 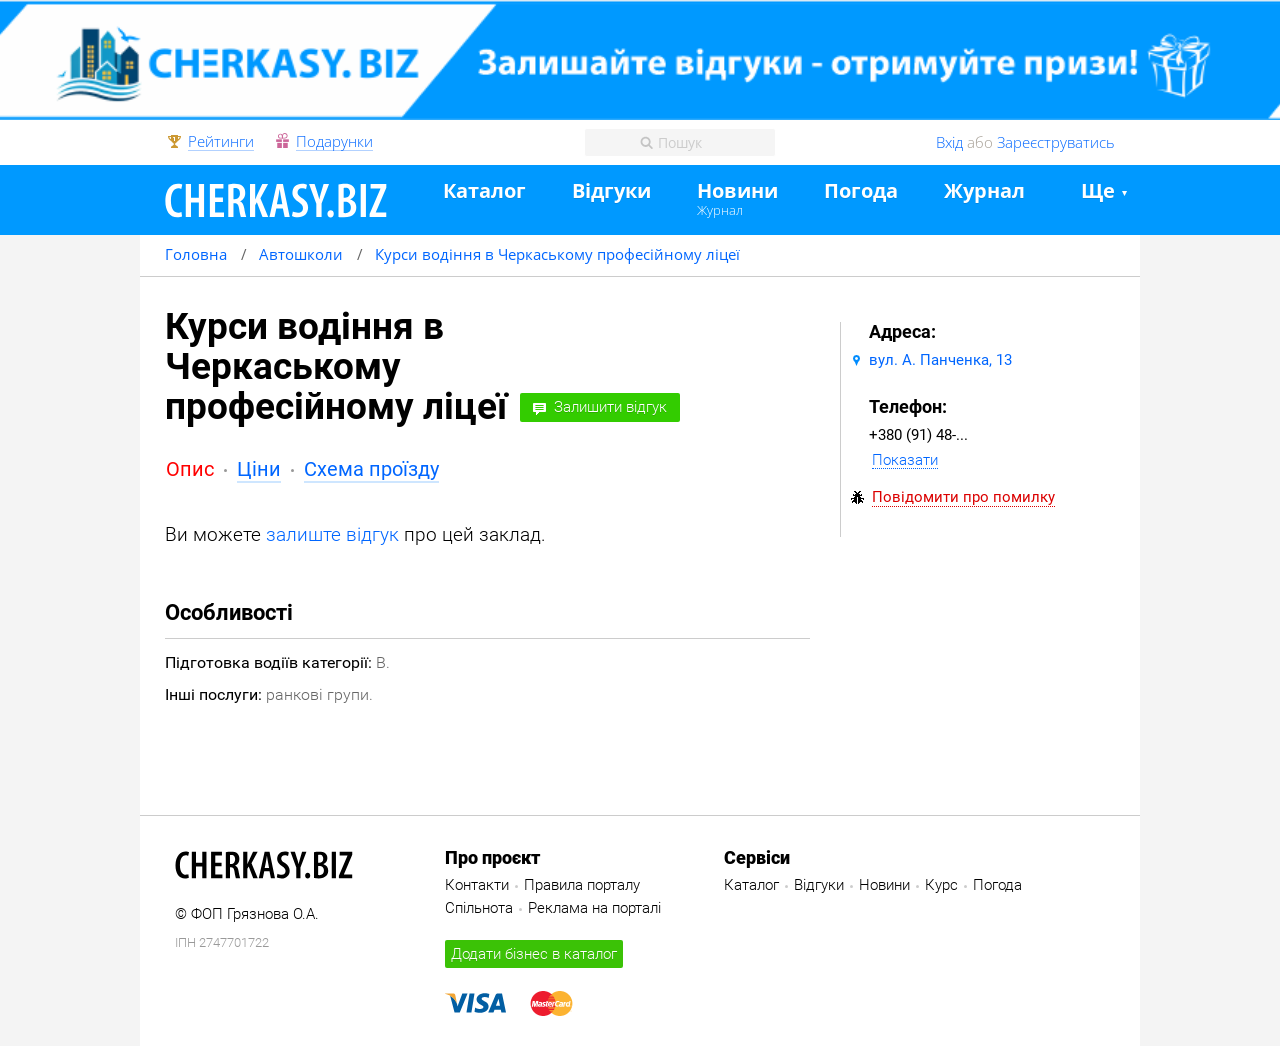 I want to click on Спільнота, so click(x=479, y=908).